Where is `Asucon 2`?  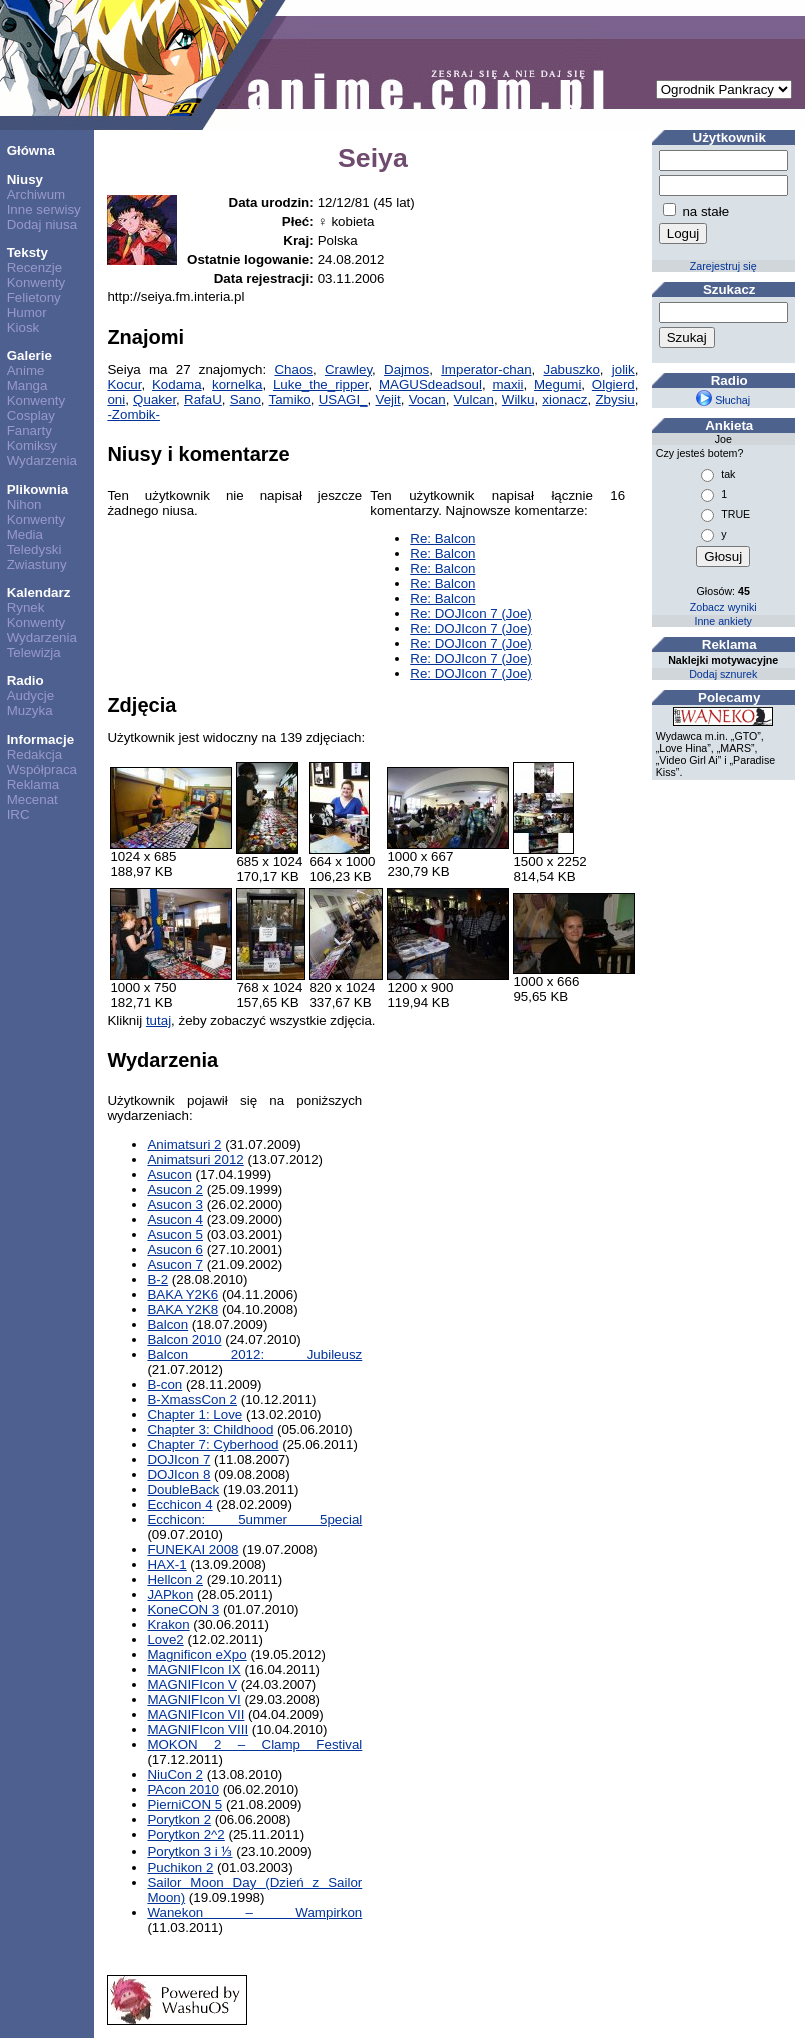
Asucon 2 is located at coordinates (175, 1189).